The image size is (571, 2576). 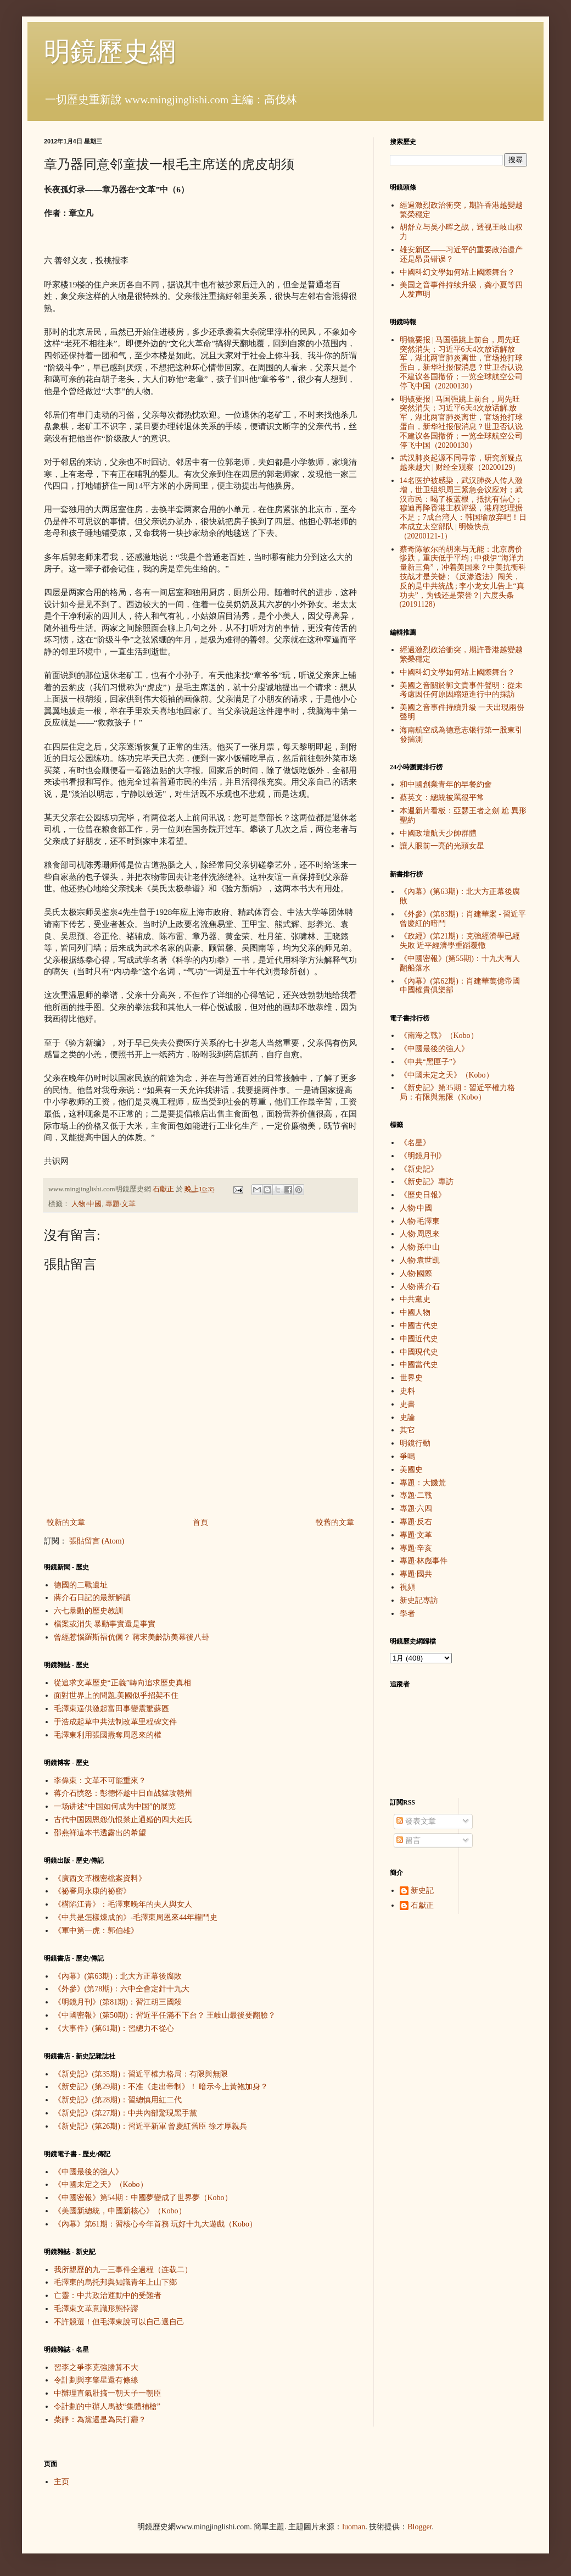 I want to click on 《南海之戰》（Kobo）, so click(x=439, y=1035).